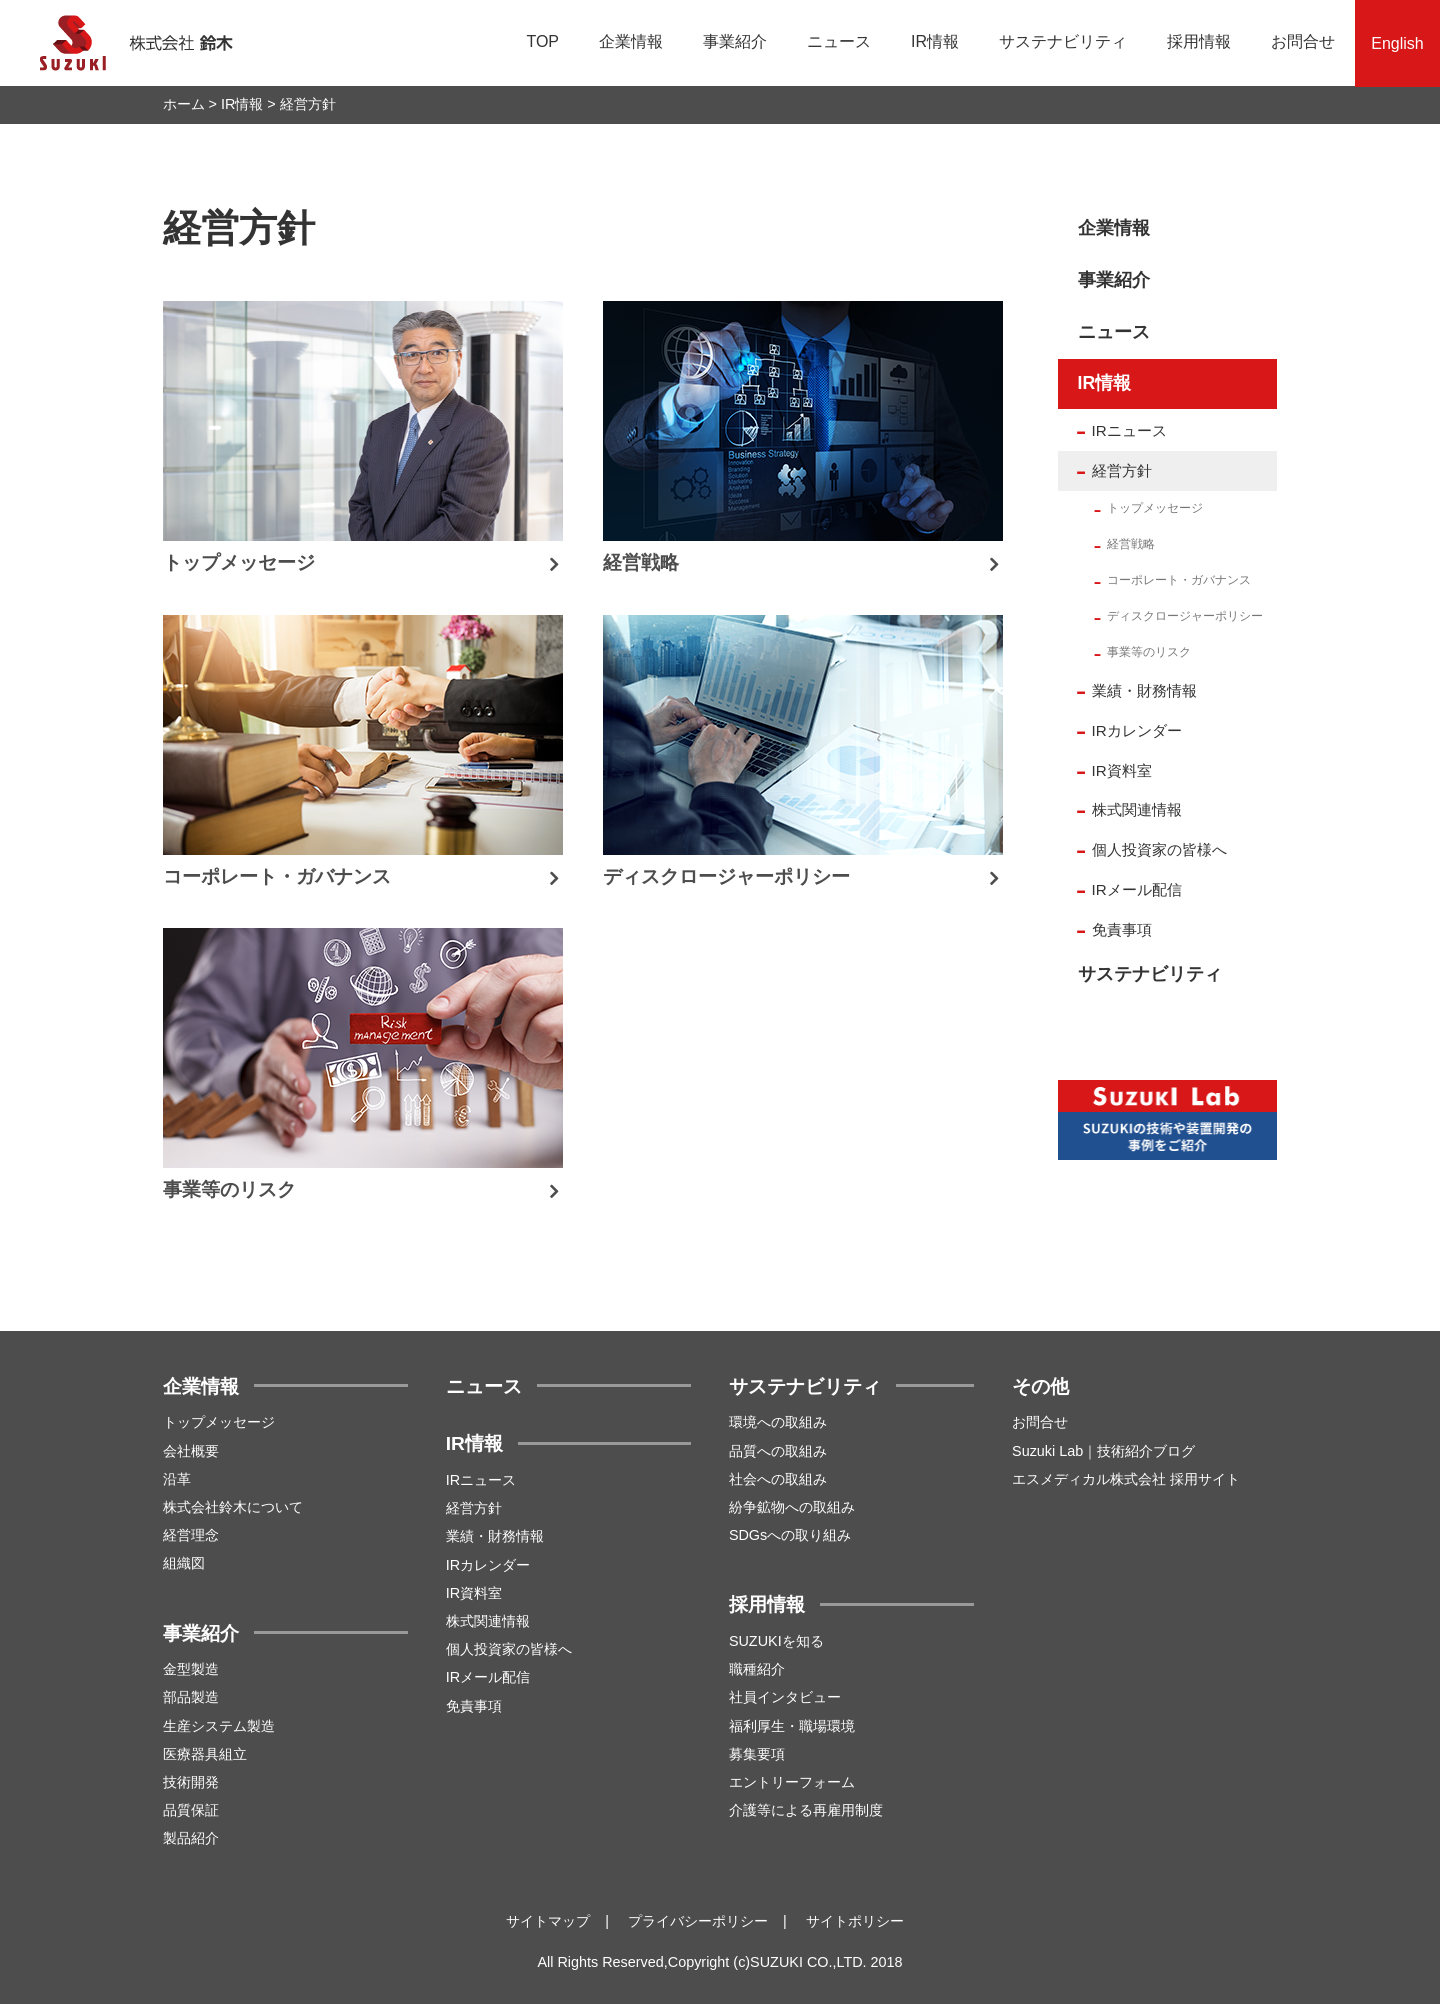 Image resolution: width=1440 pixels, height=2004 pixels. Describe the element at coordinates (1199, 41) in the screenshot. I see `採用情報` at that location.